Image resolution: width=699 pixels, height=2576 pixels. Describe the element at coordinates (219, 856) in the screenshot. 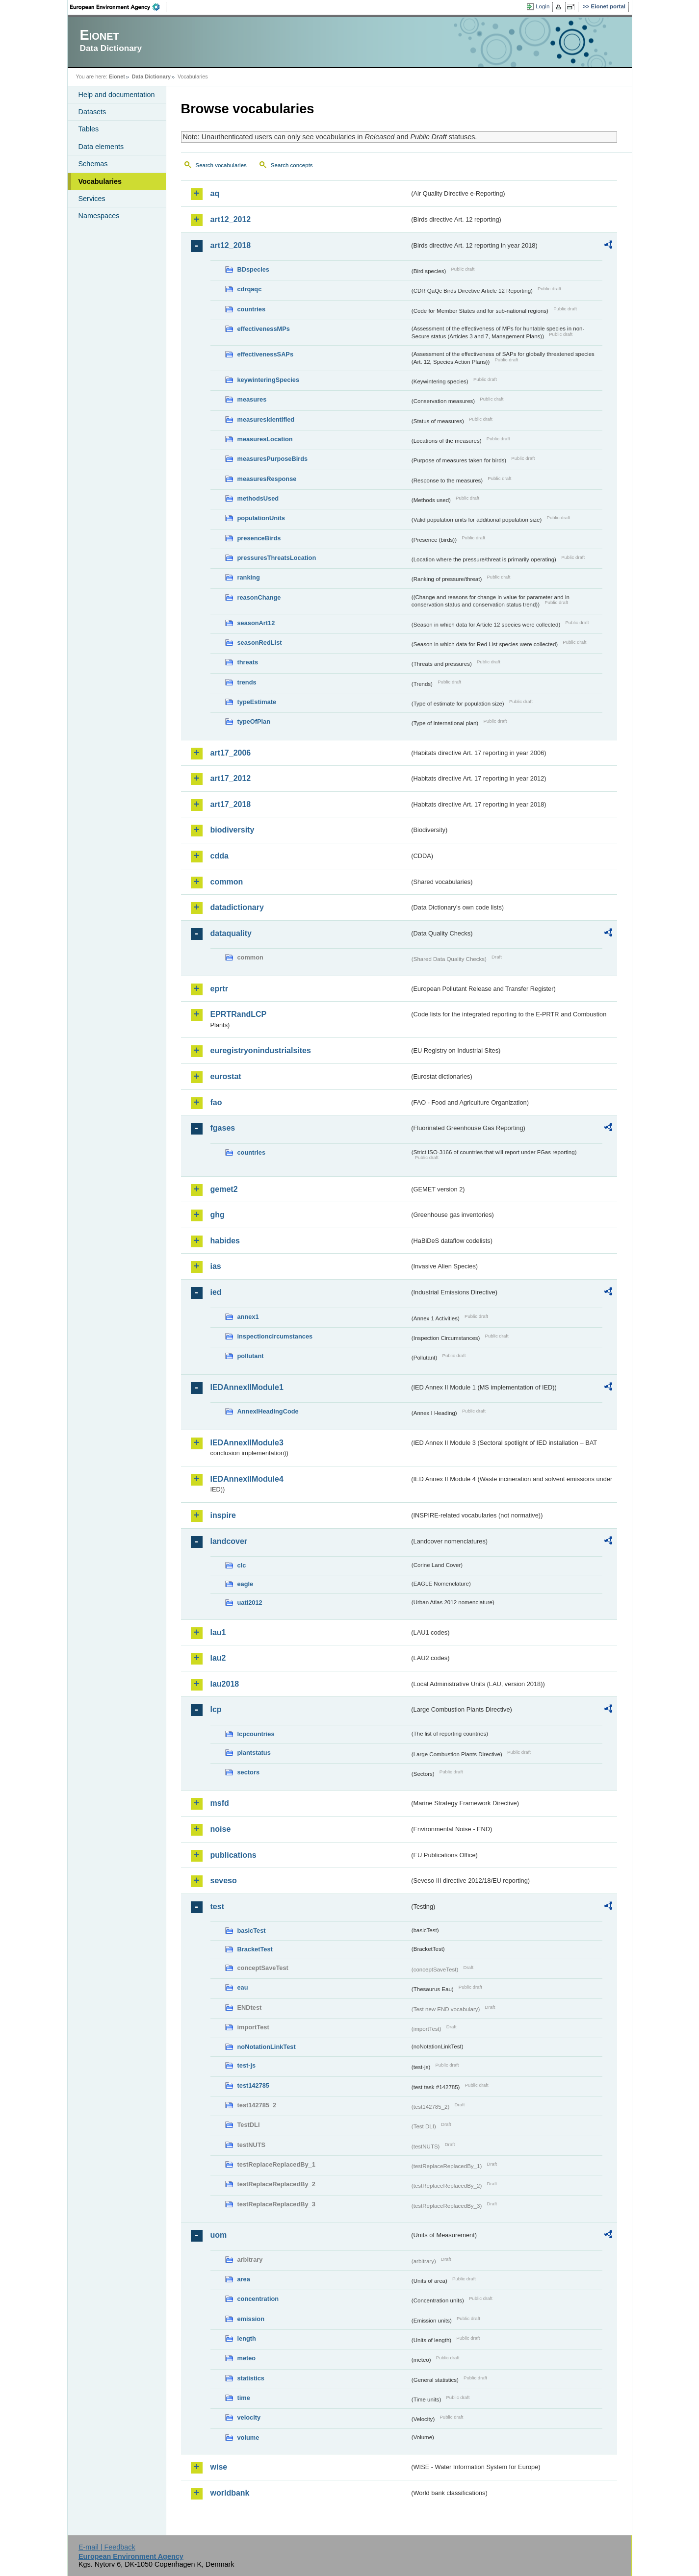

I see `cdda` at that location.